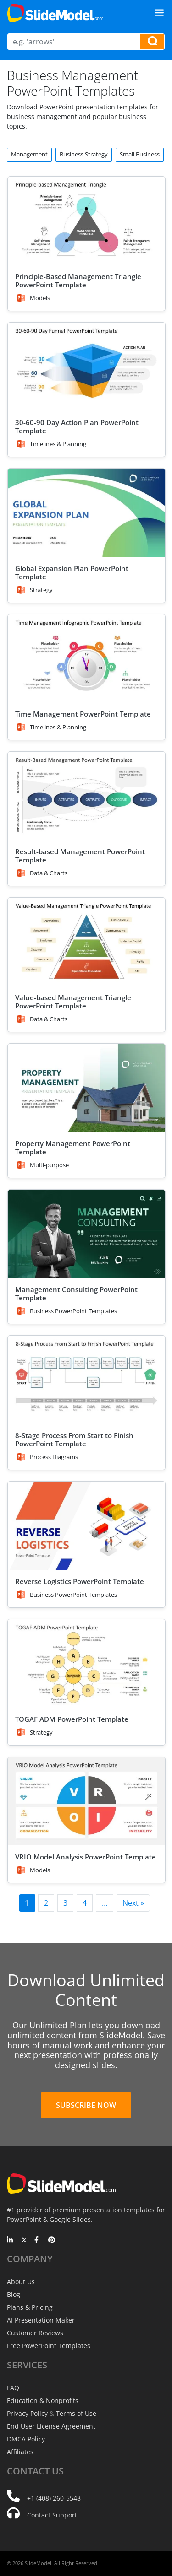 The width and height of the screenshot is (172, 2576). Describe the element at coordinates (13, 2294) in the screenshot. I see `Blog` at that location.